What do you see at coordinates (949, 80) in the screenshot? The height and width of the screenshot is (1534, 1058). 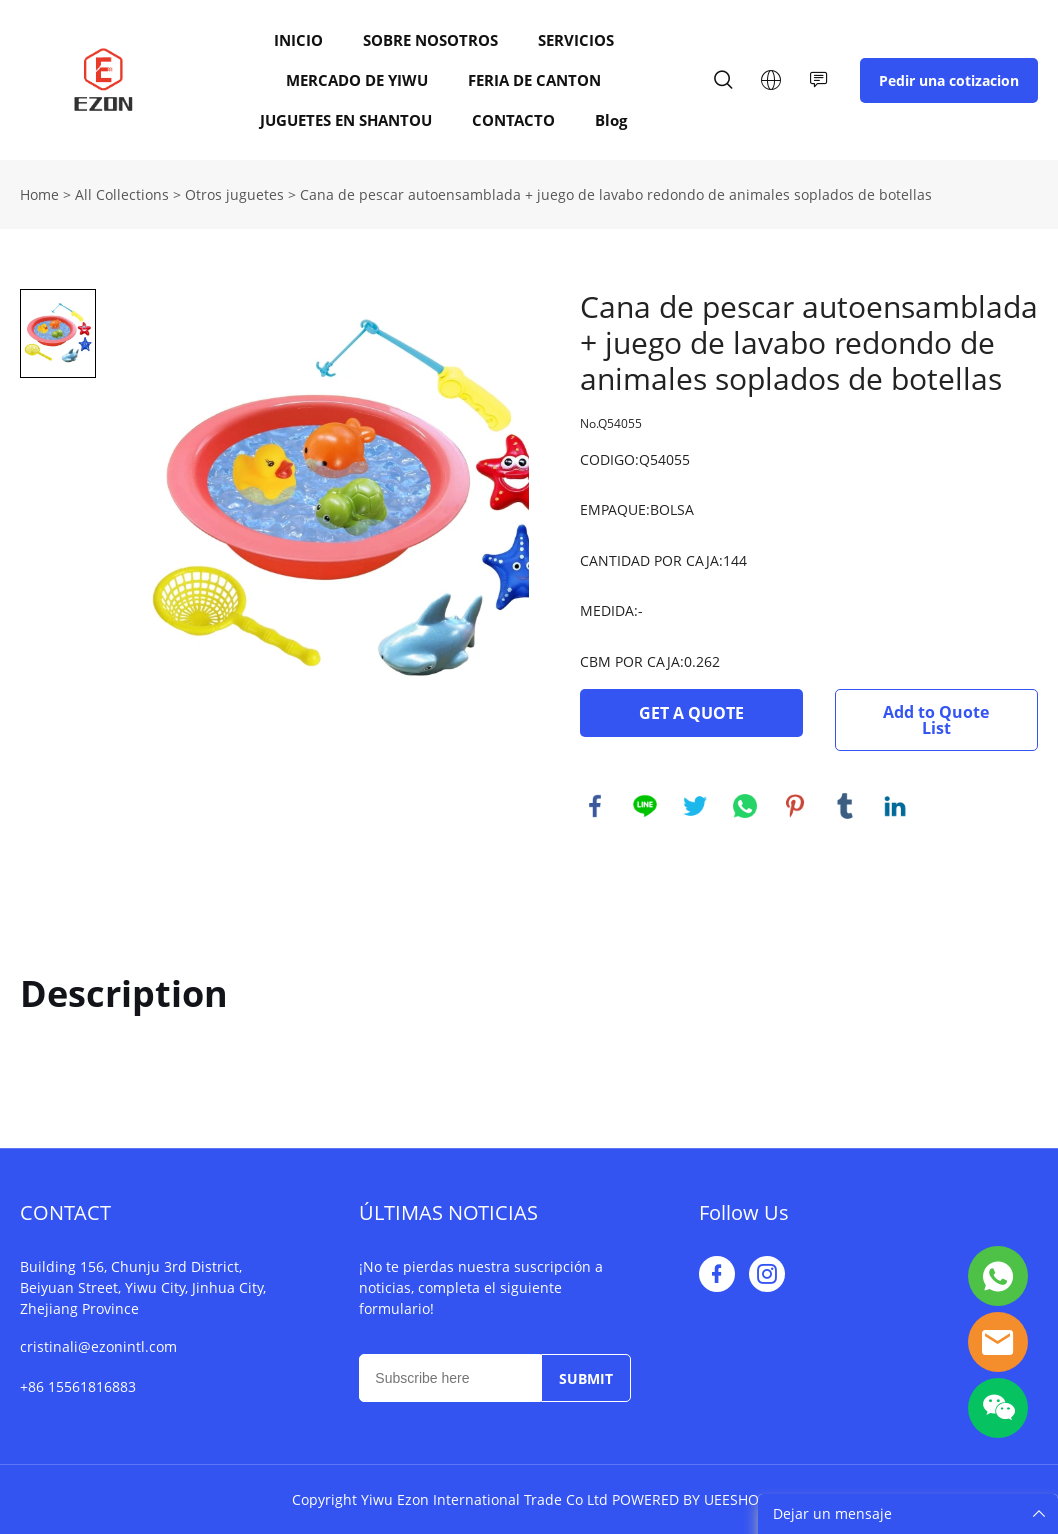 I see `Pedir una cotizacion` at bounding box center [949, 80].